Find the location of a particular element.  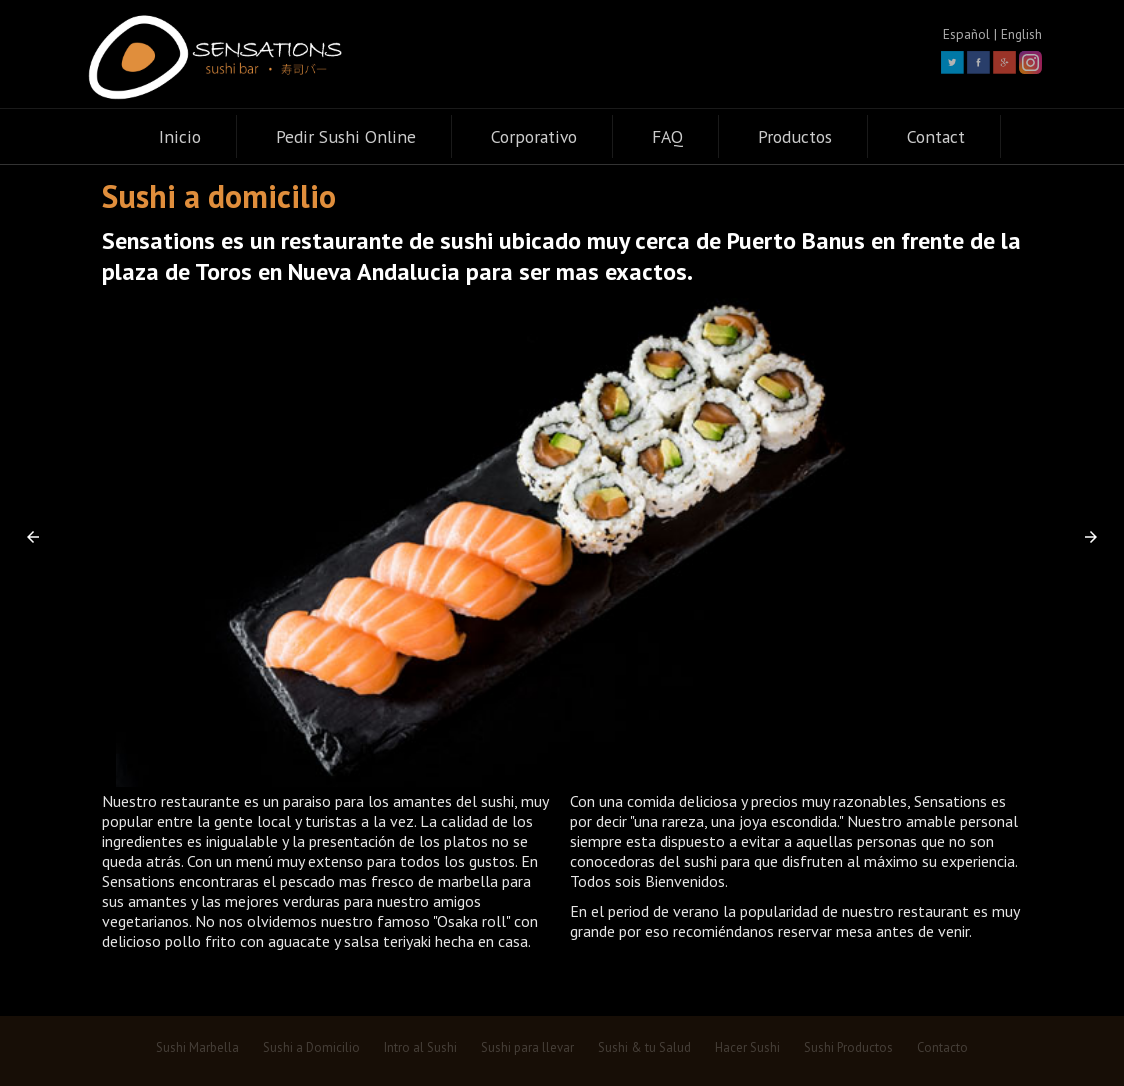

FAQ is located at coordinates (667, 136).